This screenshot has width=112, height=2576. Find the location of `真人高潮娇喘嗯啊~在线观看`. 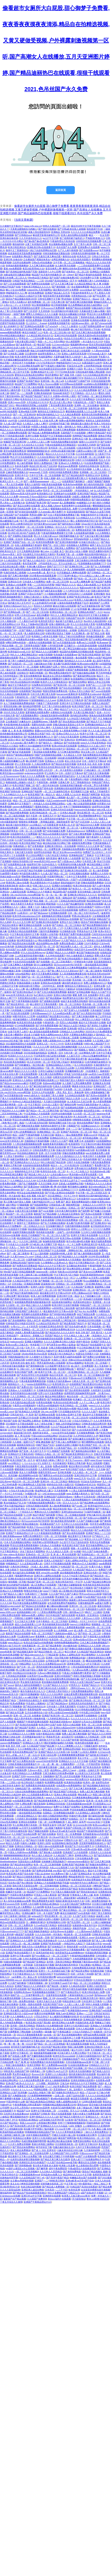

真人高潮娇喘嗯啊~在线观看 is located at coordinates (81, 569).